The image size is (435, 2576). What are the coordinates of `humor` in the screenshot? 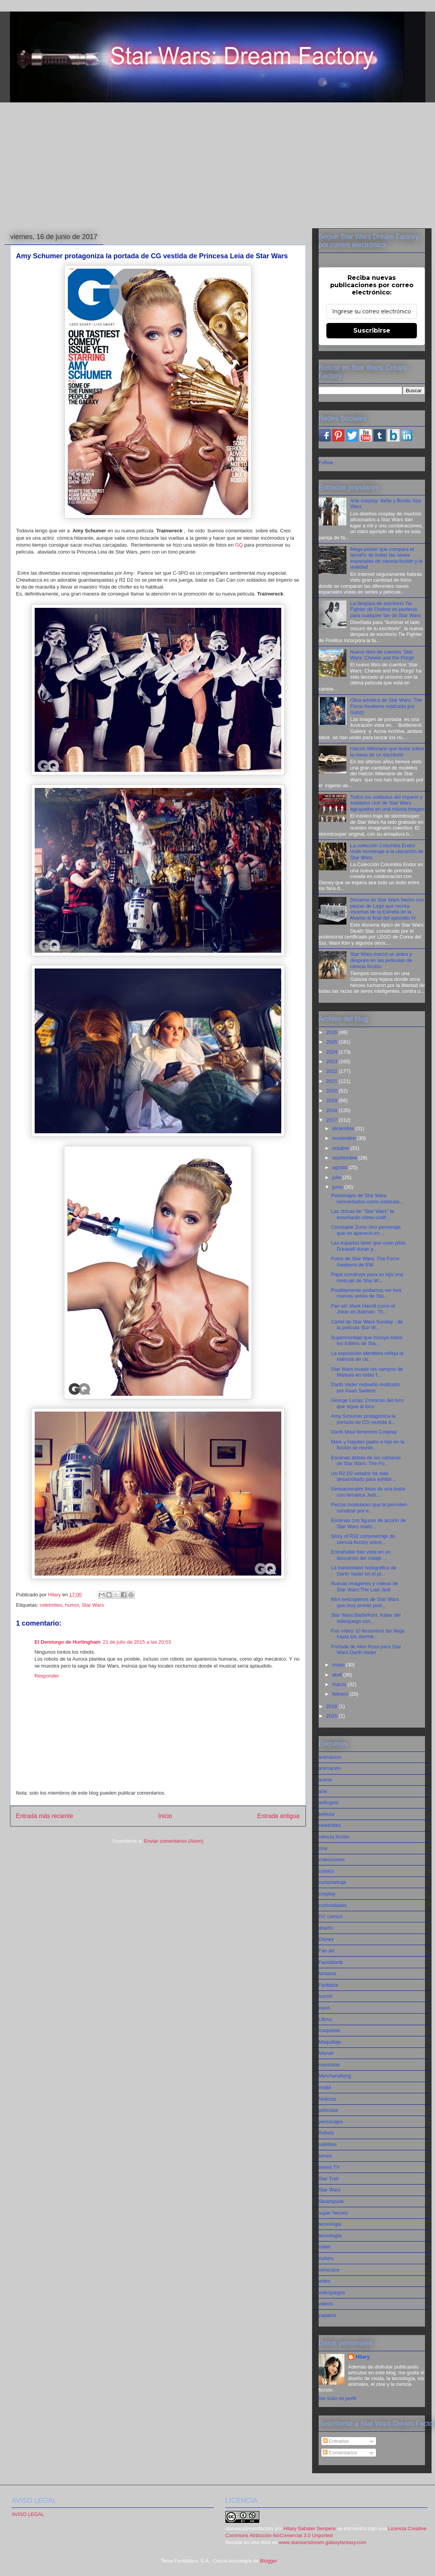 It's located at (72, 1605).